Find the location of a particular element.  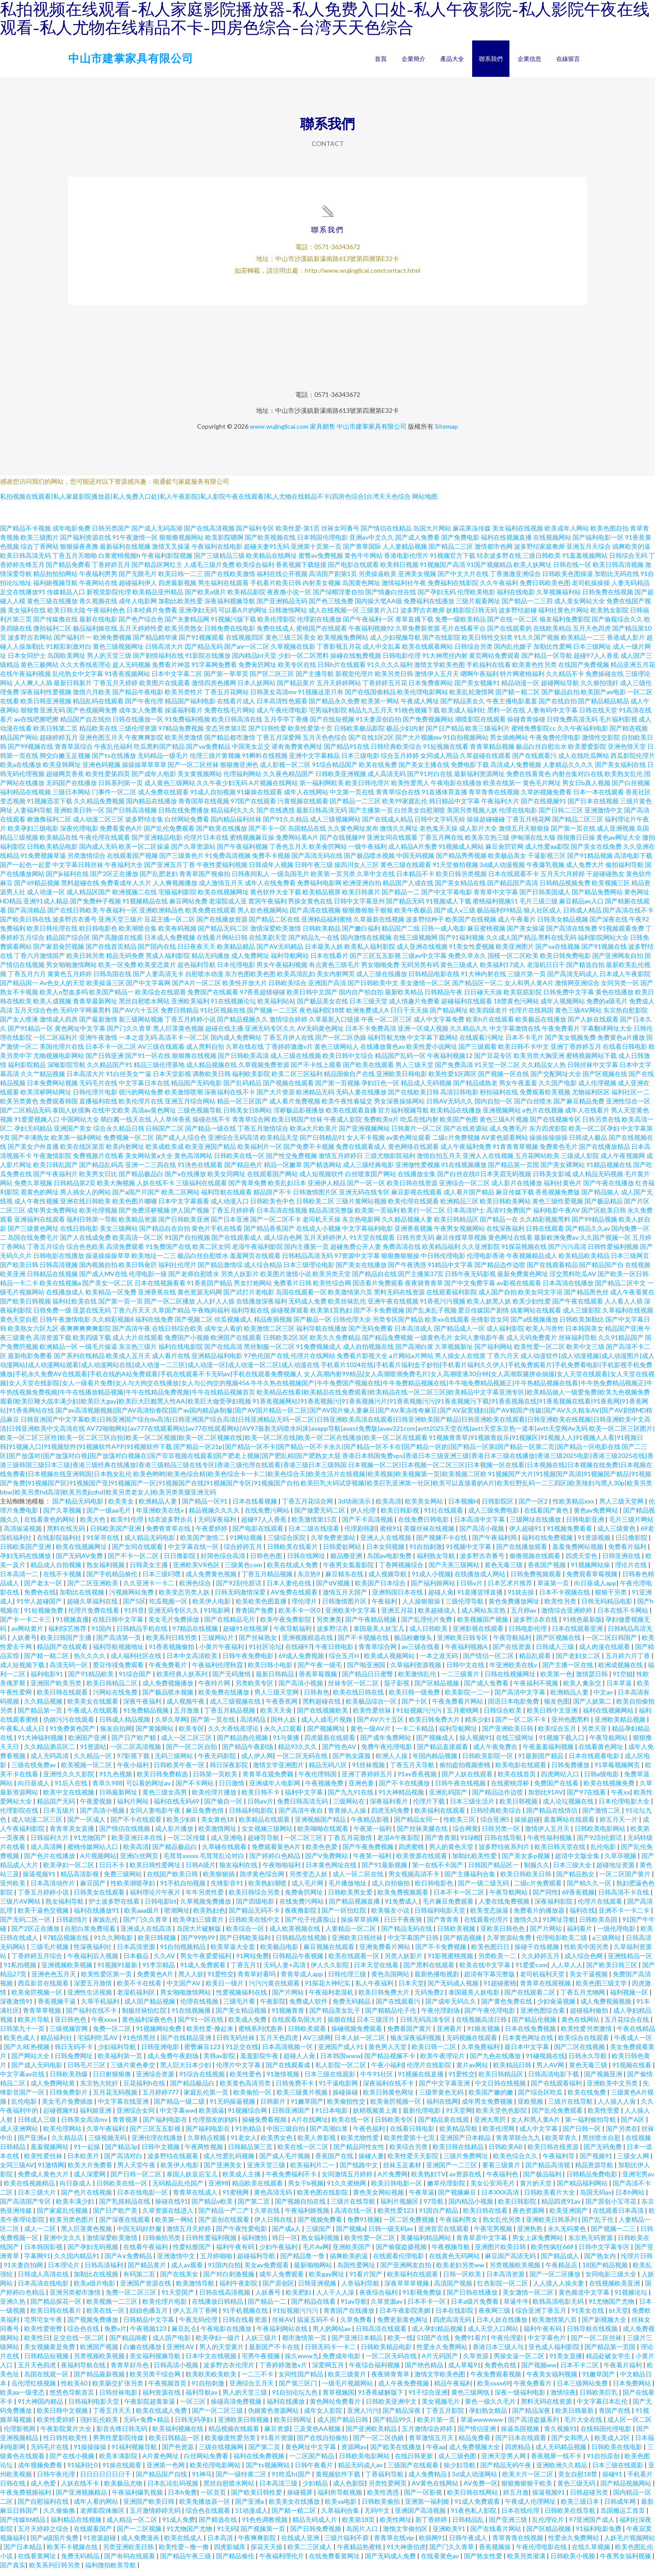

国产精品99久 is located at coordinates (393, 2426).